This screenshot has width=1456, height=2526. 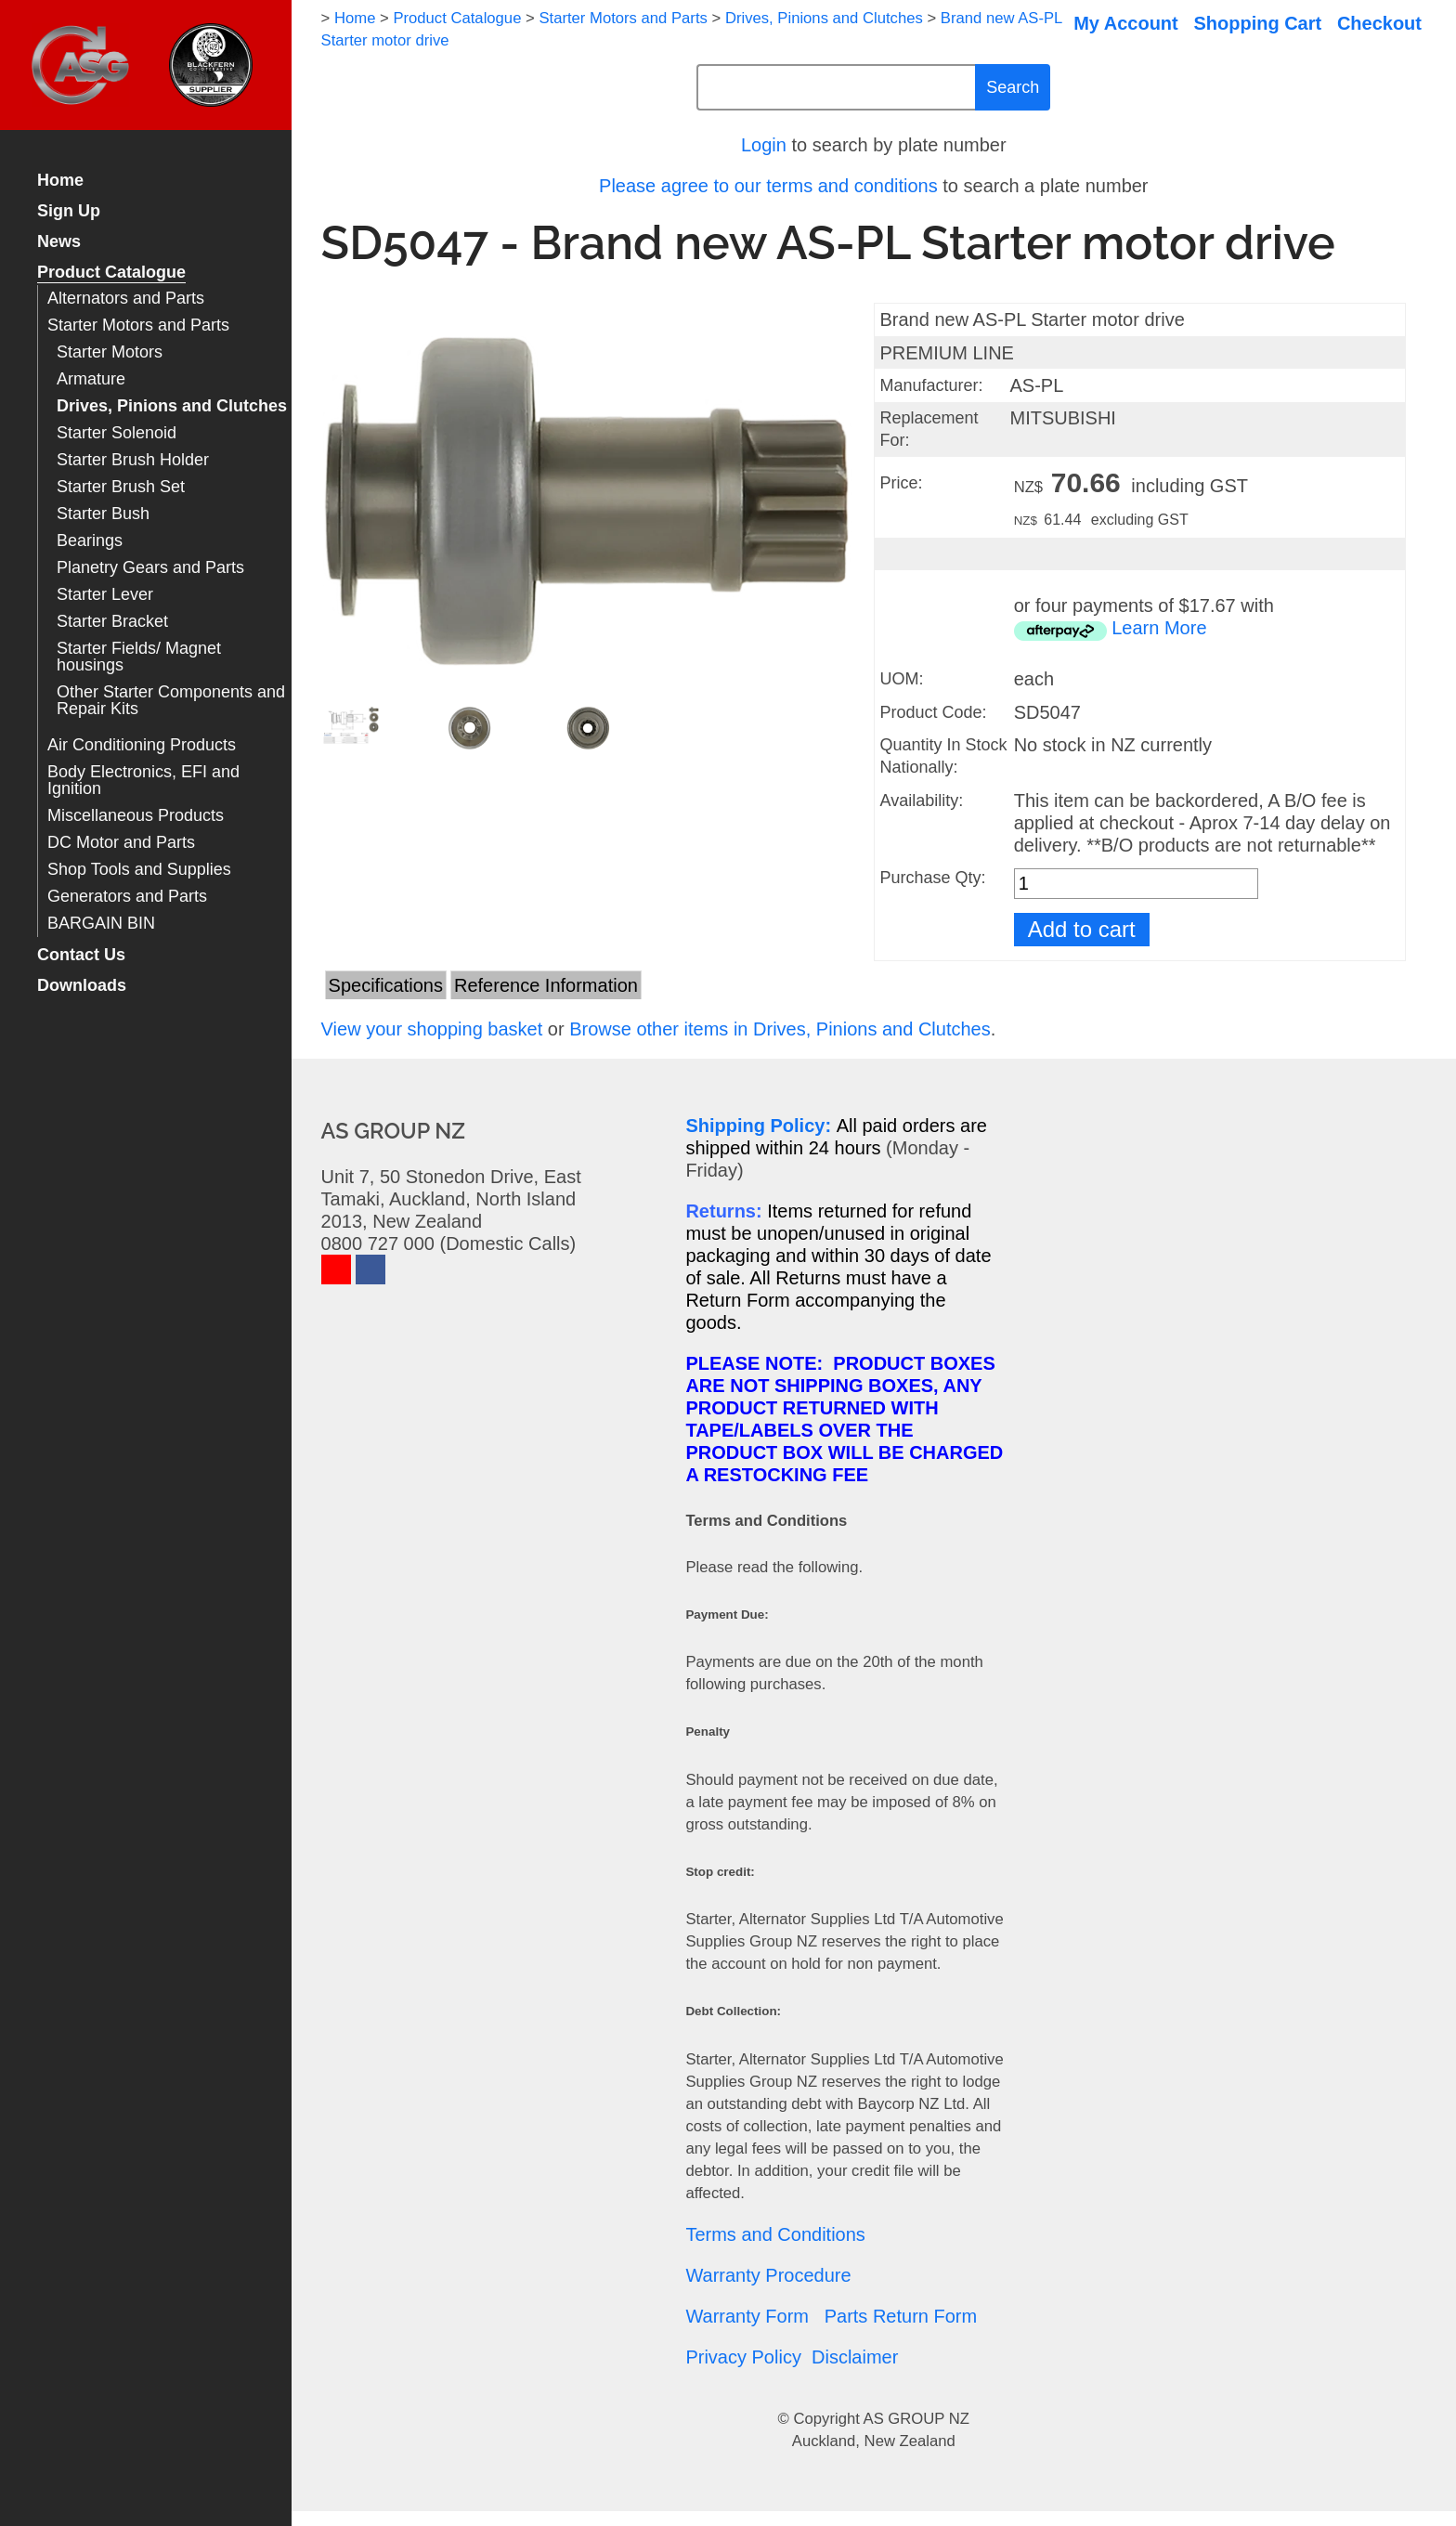 What do you see at coordinates (81, 955) in the screenshot?
I see `Contact Us` at bounding box center [81, 955].